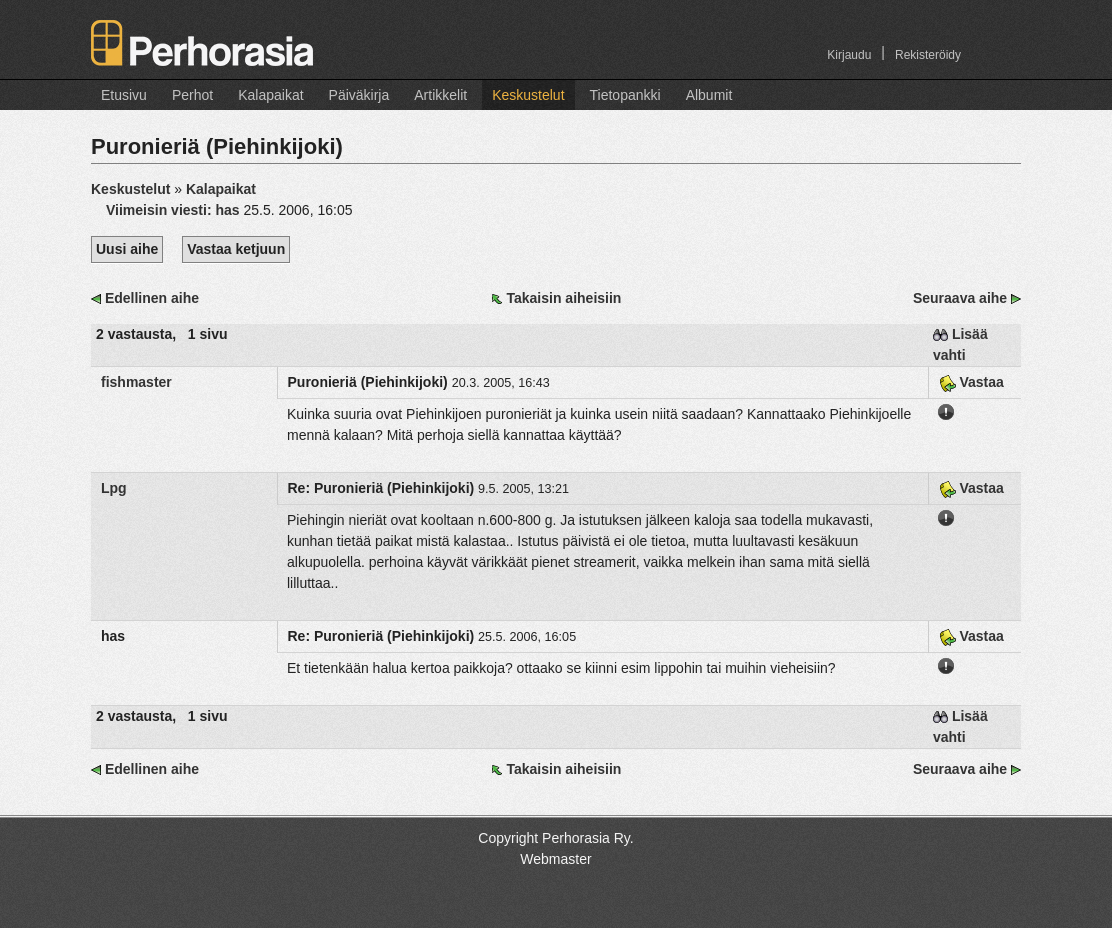  Describe the element at coordinates (114, 488) in the screenshot. I see `Lpg` at that location.